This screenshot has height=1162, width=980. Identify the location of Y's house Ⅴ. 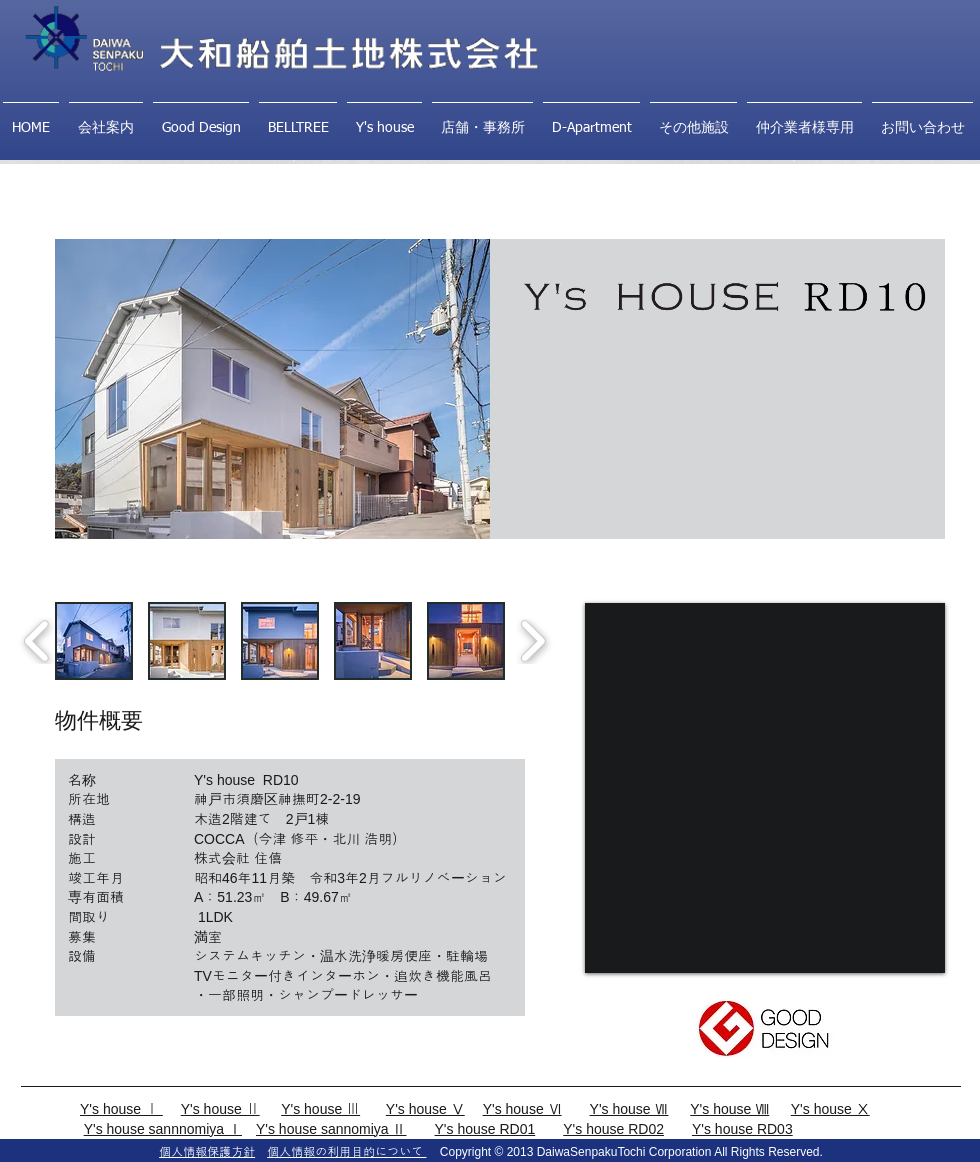
(425, 1109).